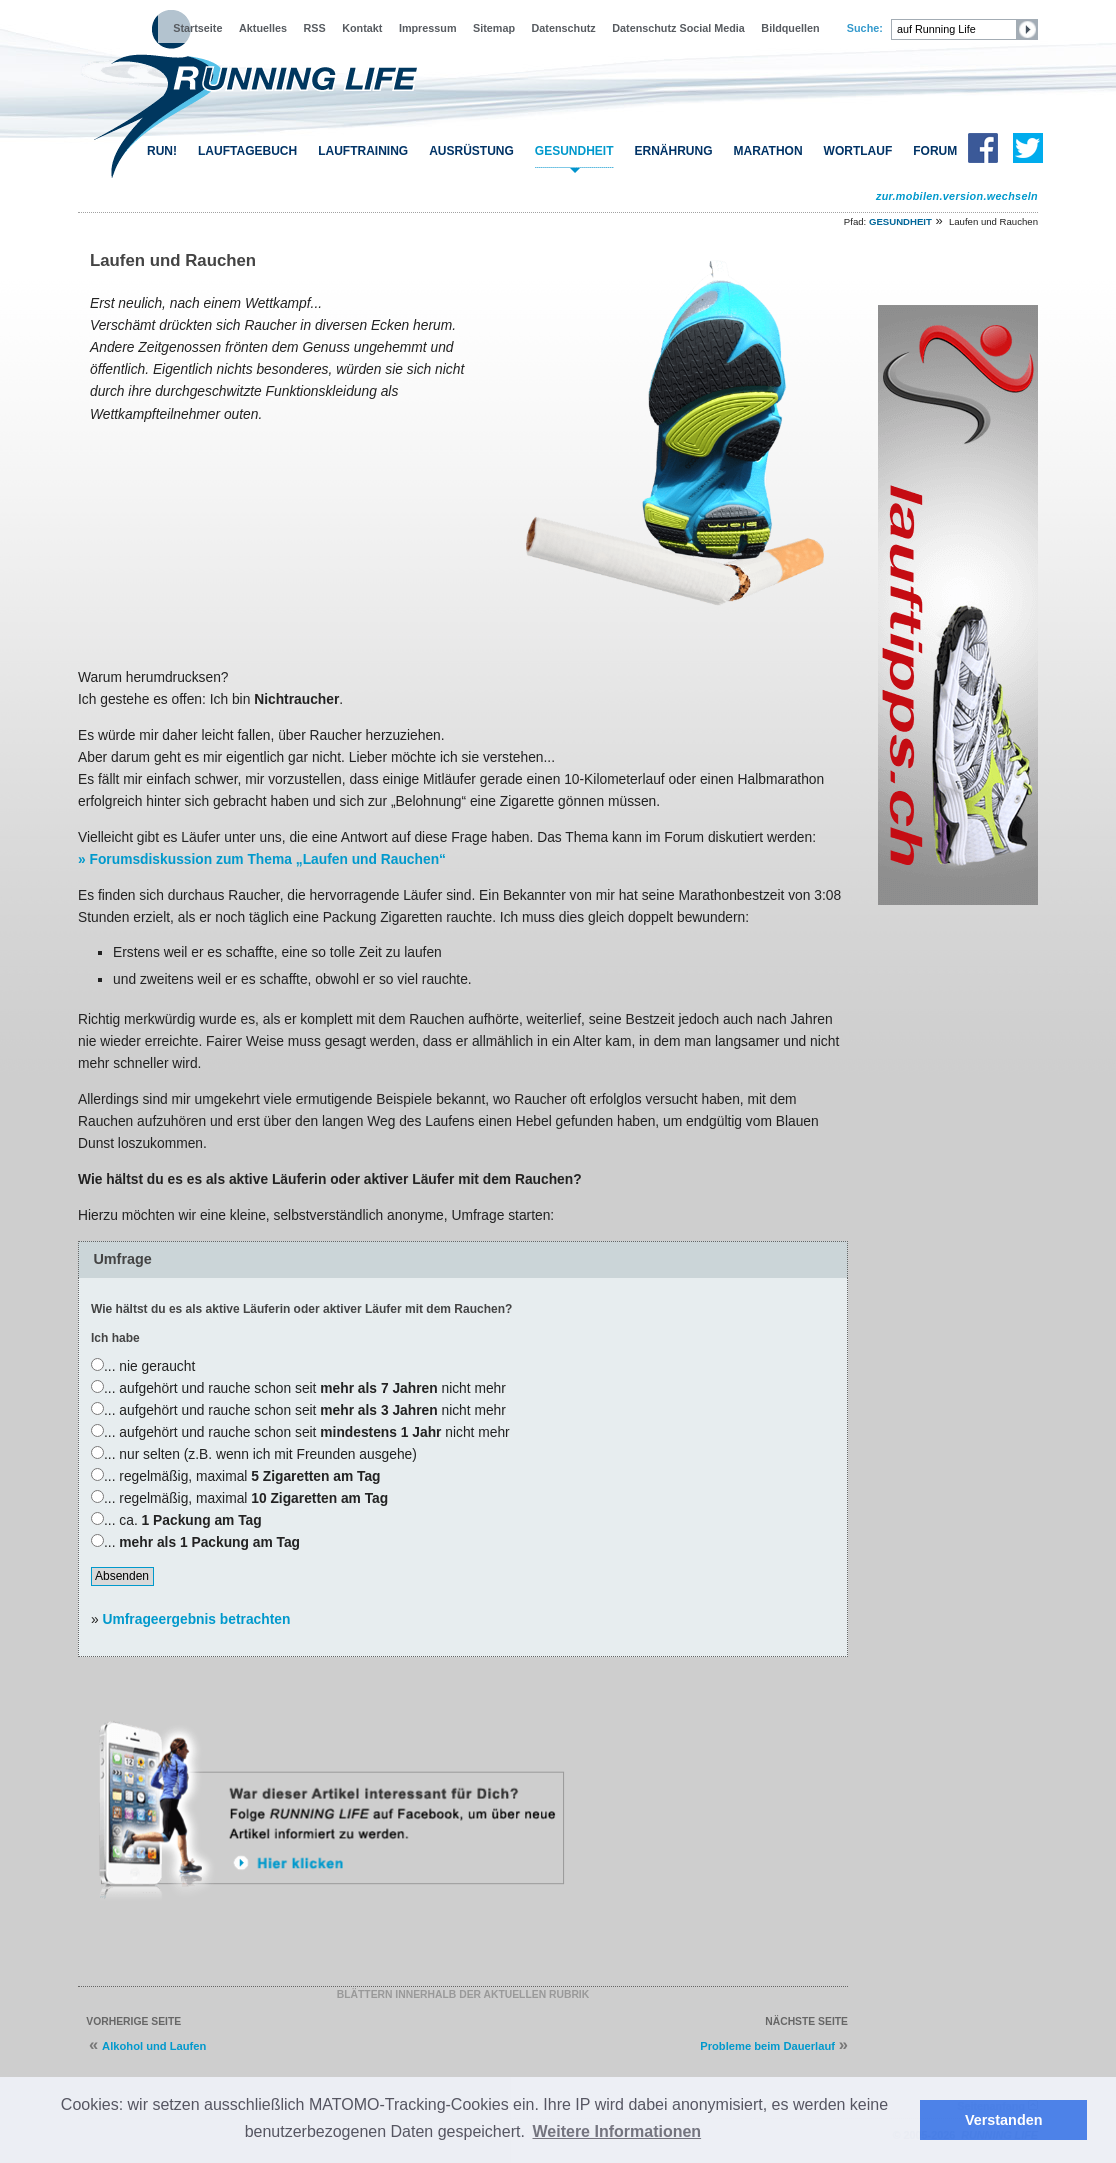 The width and height of the screenshot is (1116, 2163). I want to click on FORUM, so click(935, 151).